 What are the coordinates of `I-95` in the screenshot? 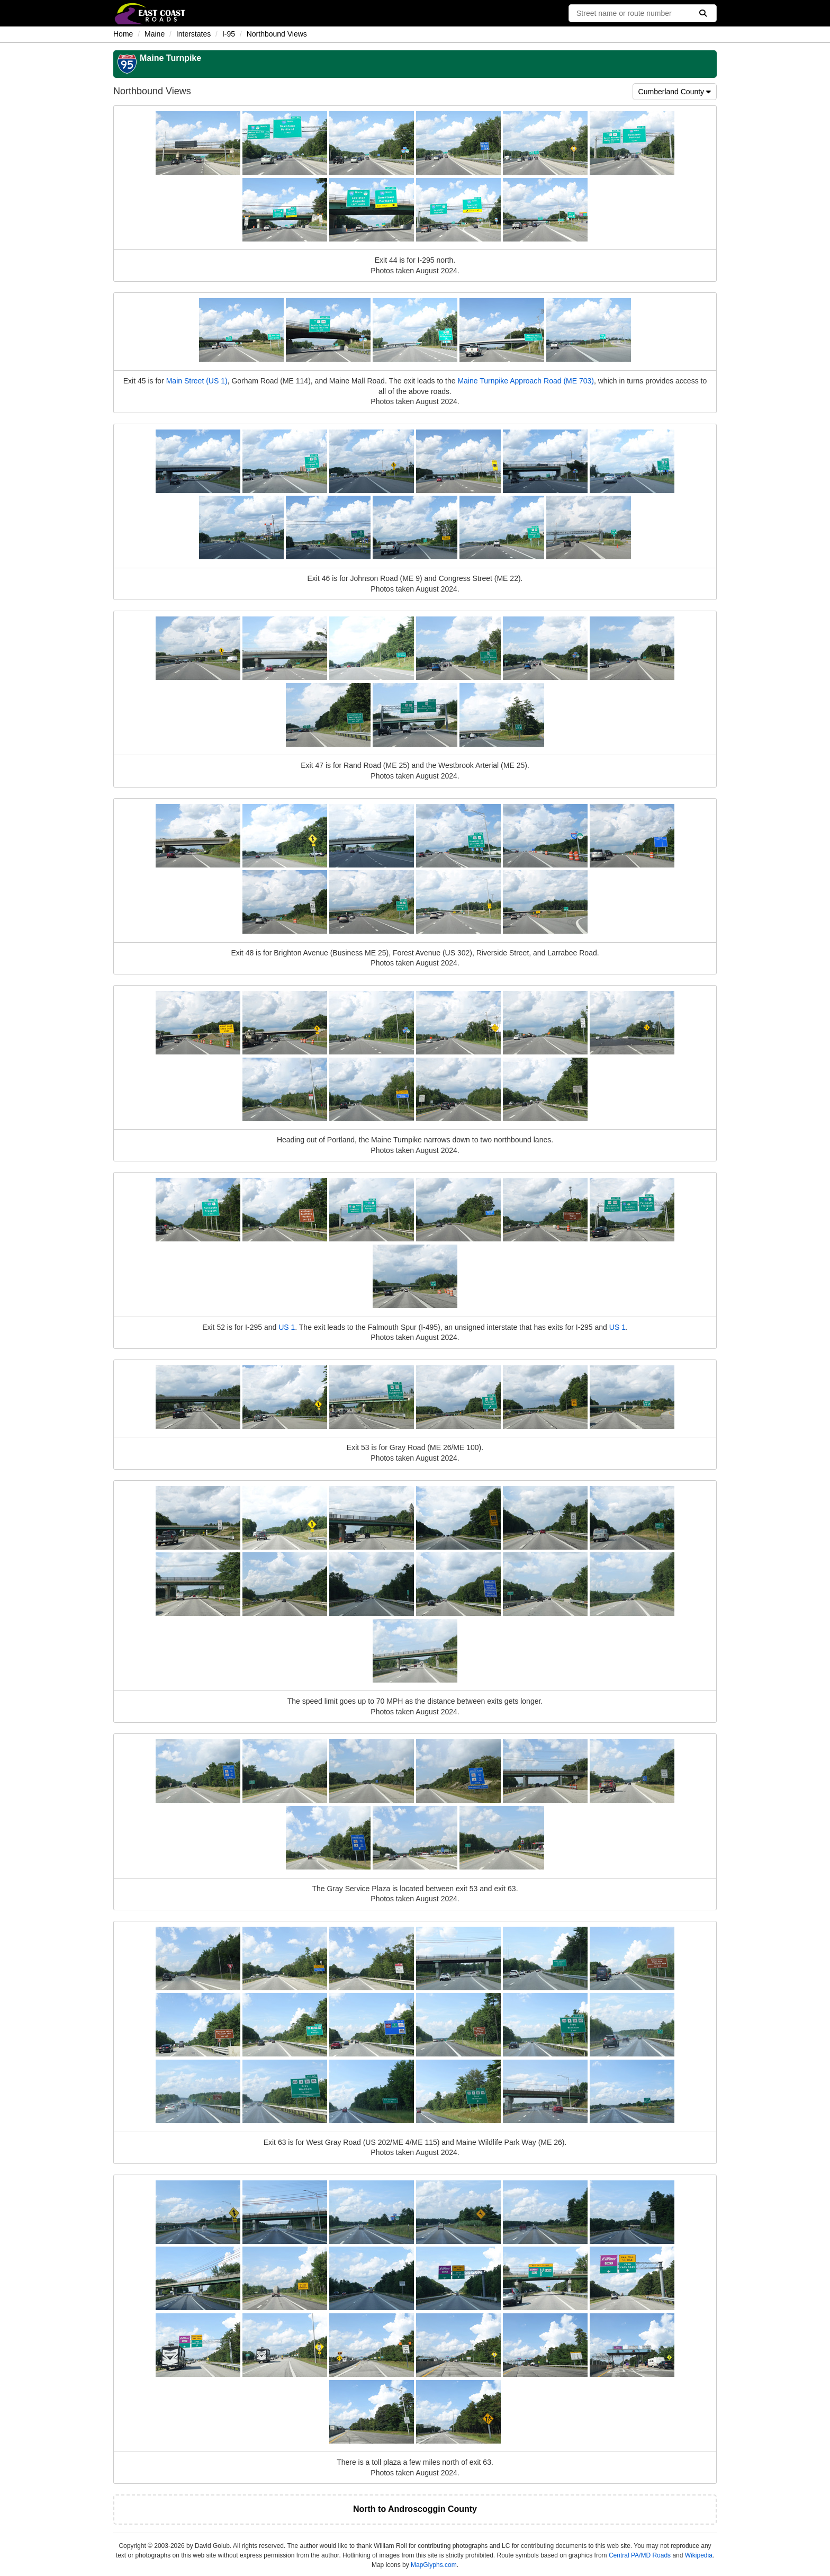 It's located at (228, 34).